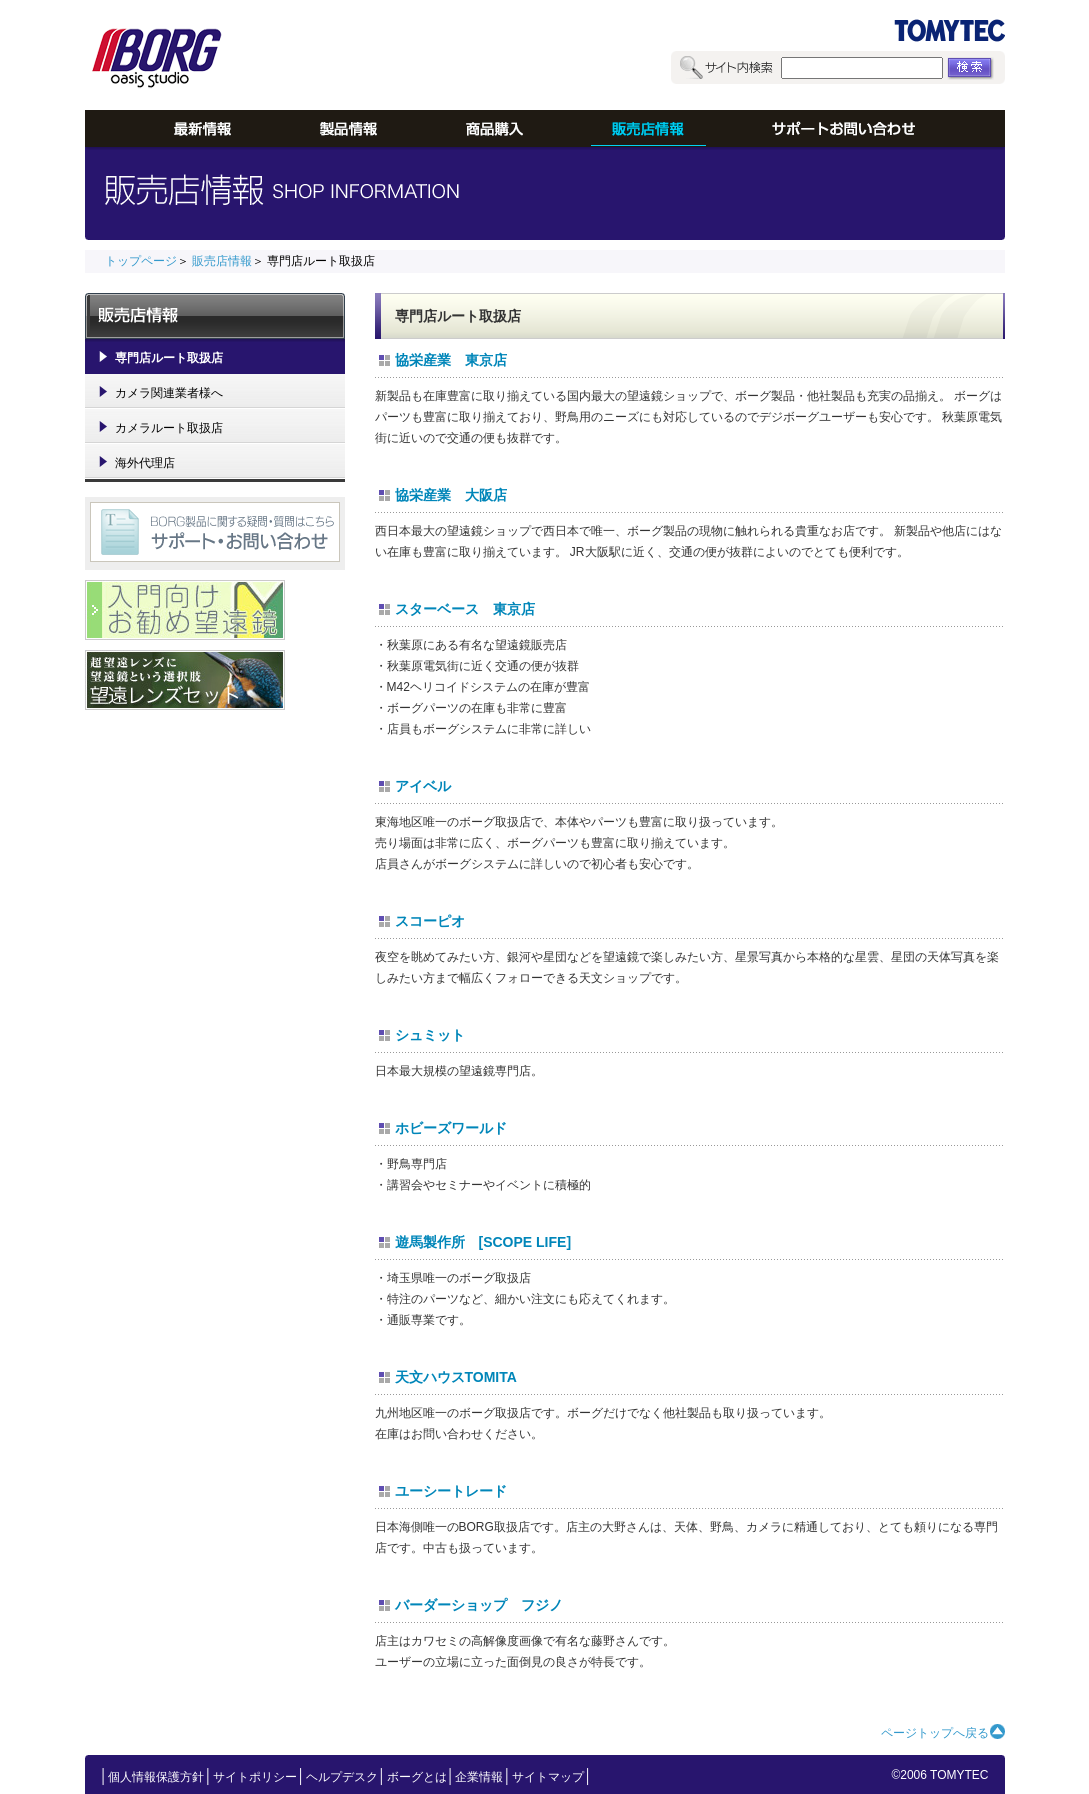 The height and width of the screenshot is (1794, 1089). What do you see at coordinates (483, 1242) in the screenshot?
I see `遊馬製作所 [SCOPE LIFE]` at bounding box center [483, 1242].